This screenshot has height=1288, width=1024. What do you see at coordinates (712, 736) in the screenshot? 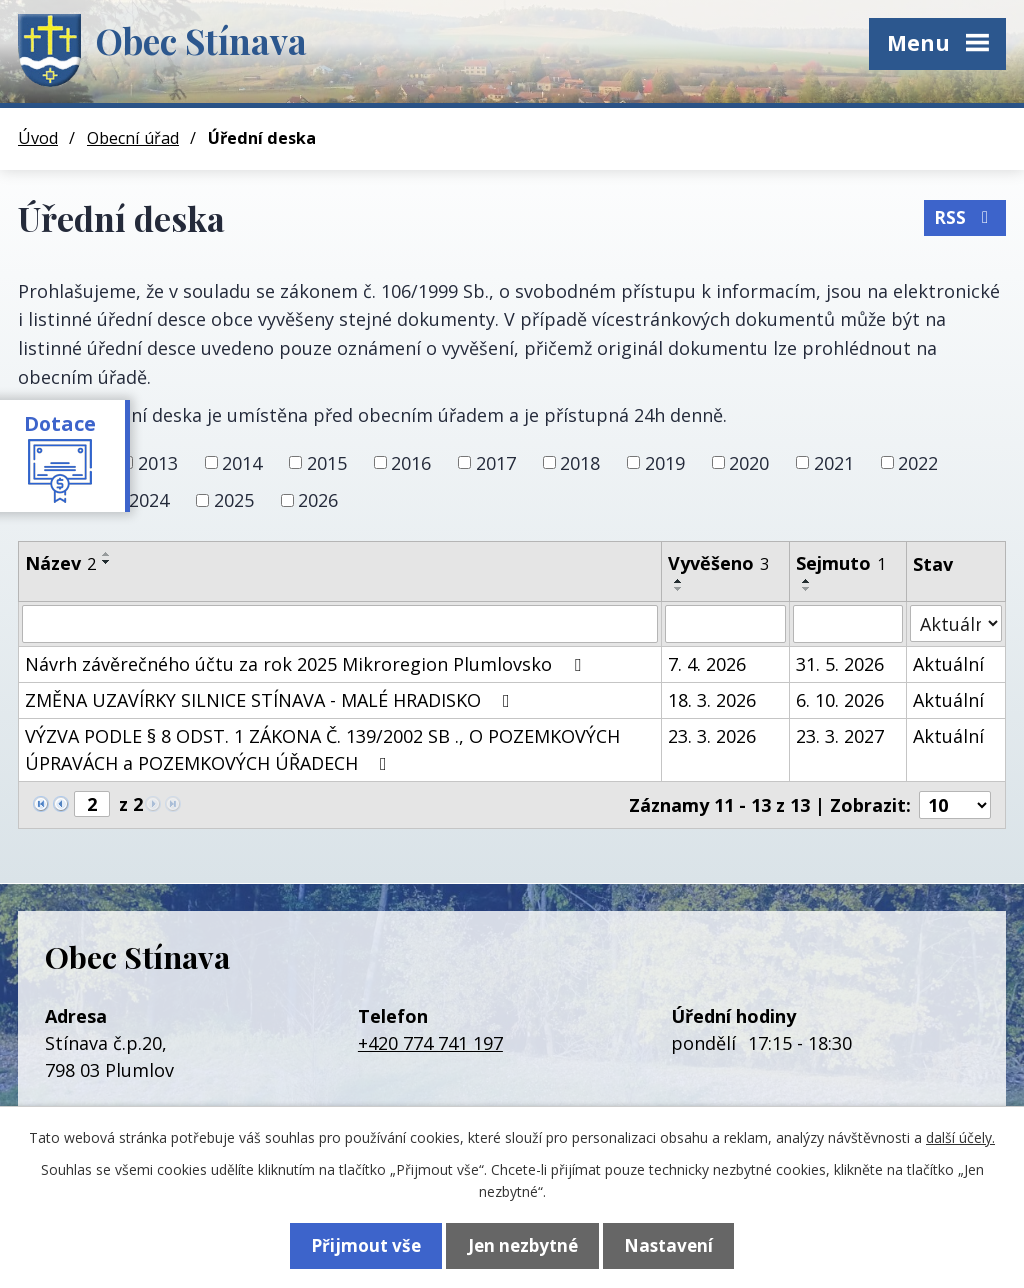
I see `23. 3. 2026` at bounding box center [712, 736].